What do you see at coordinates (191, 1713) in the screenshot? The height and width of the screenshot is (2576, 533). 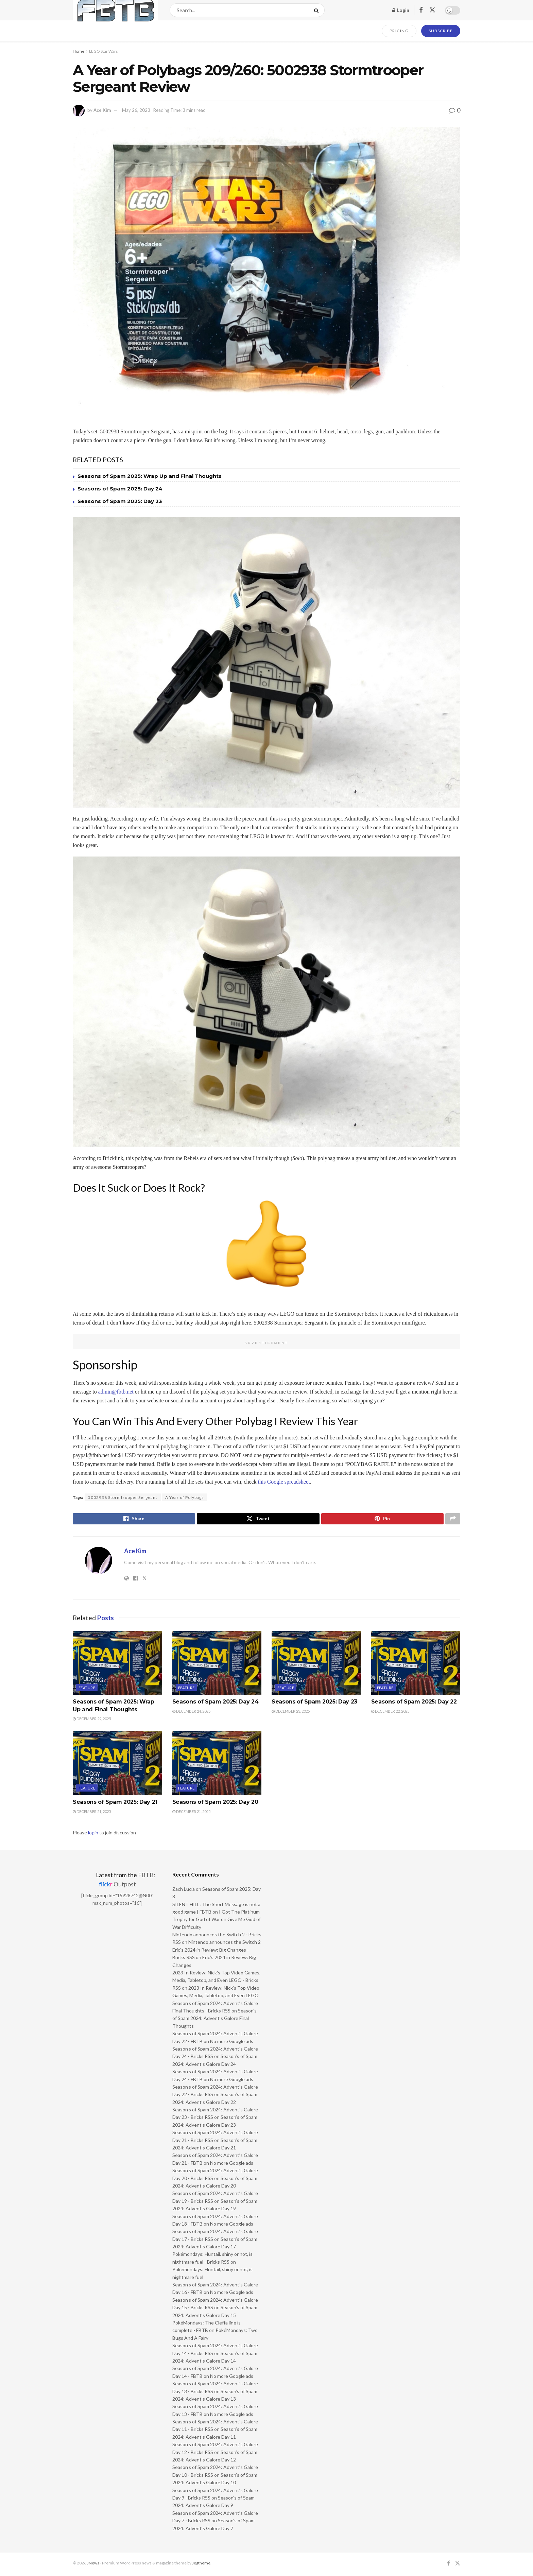 I see `December 24, 2025` at bounding box center [191, 1713].